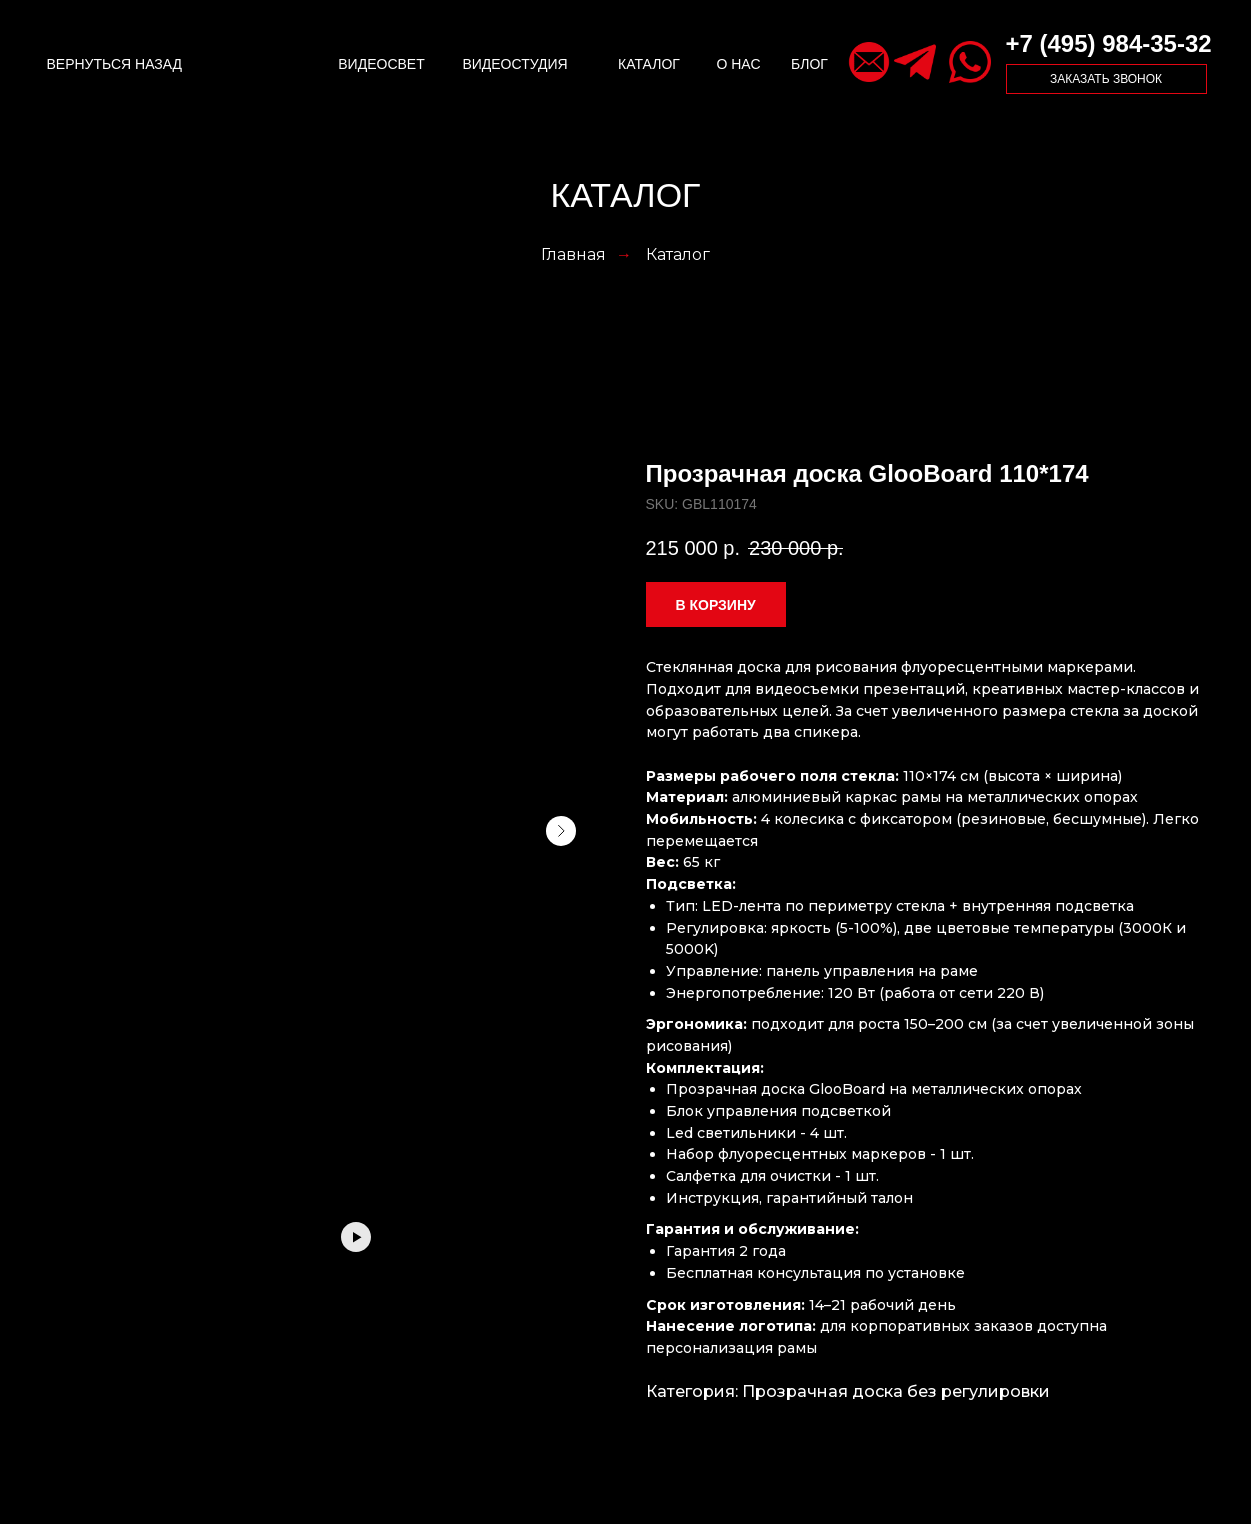 The height and width of the screenshot is (1524, 1251). What do you see at coordinates (573, 254) in the screenshot?
I see `Главная` at bounding box center [573, 254].